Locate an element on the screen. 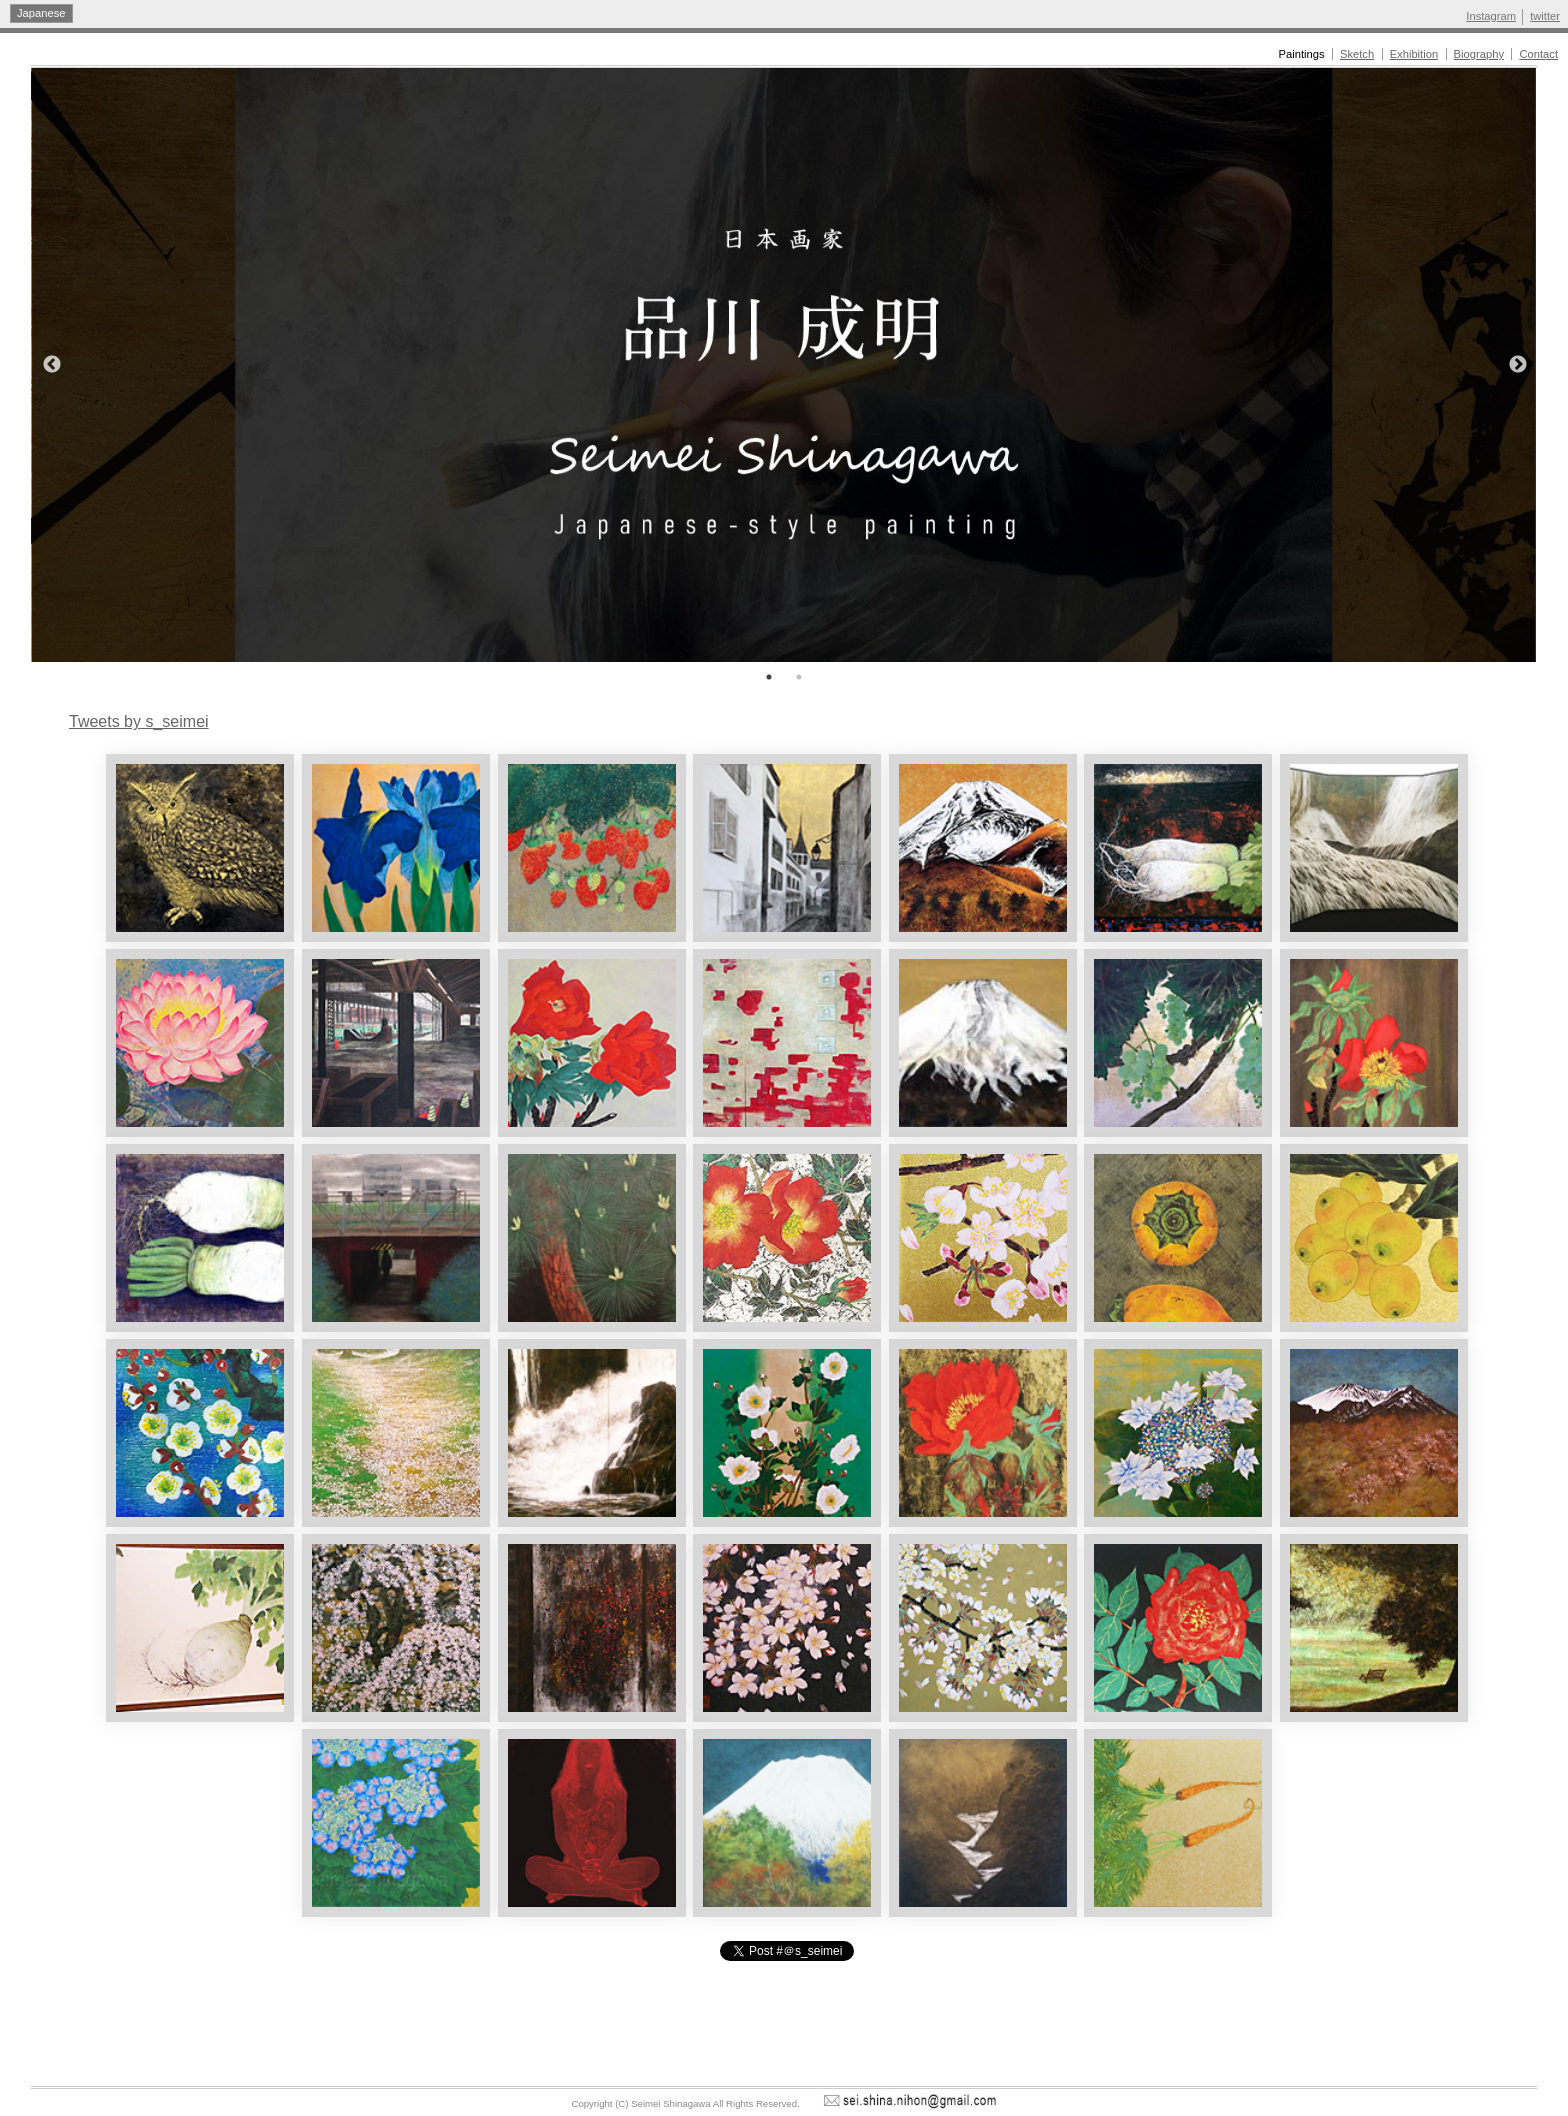 This screenshot has height=2116, width=1568. [tabpanel] is located at coordinates (783, 365).